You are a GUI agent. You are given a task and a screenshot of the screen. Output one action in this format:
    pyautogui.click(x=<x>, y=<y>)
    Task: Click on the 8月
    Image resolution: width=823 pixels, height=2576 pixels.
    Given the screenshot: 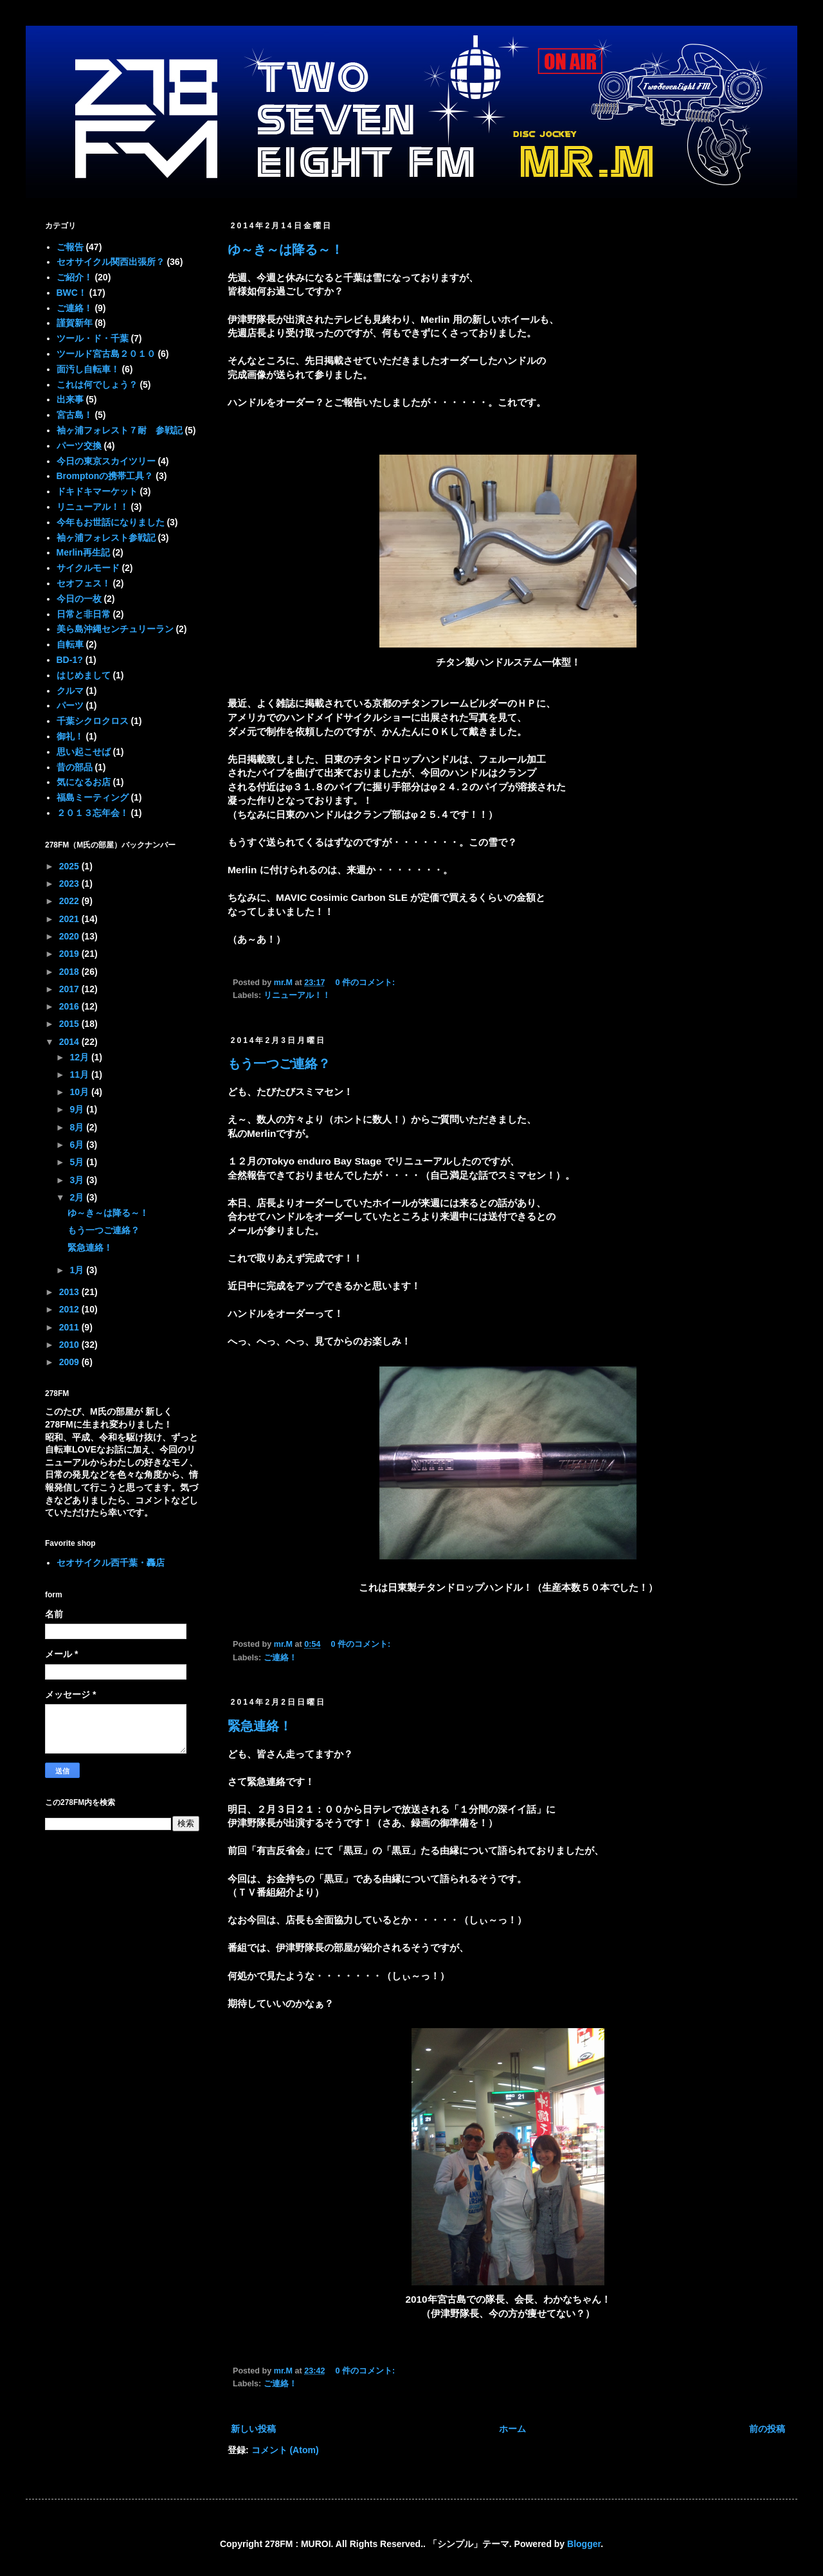 What is the action you would take?
    pyautogui.click(x=77, y=1127)
    